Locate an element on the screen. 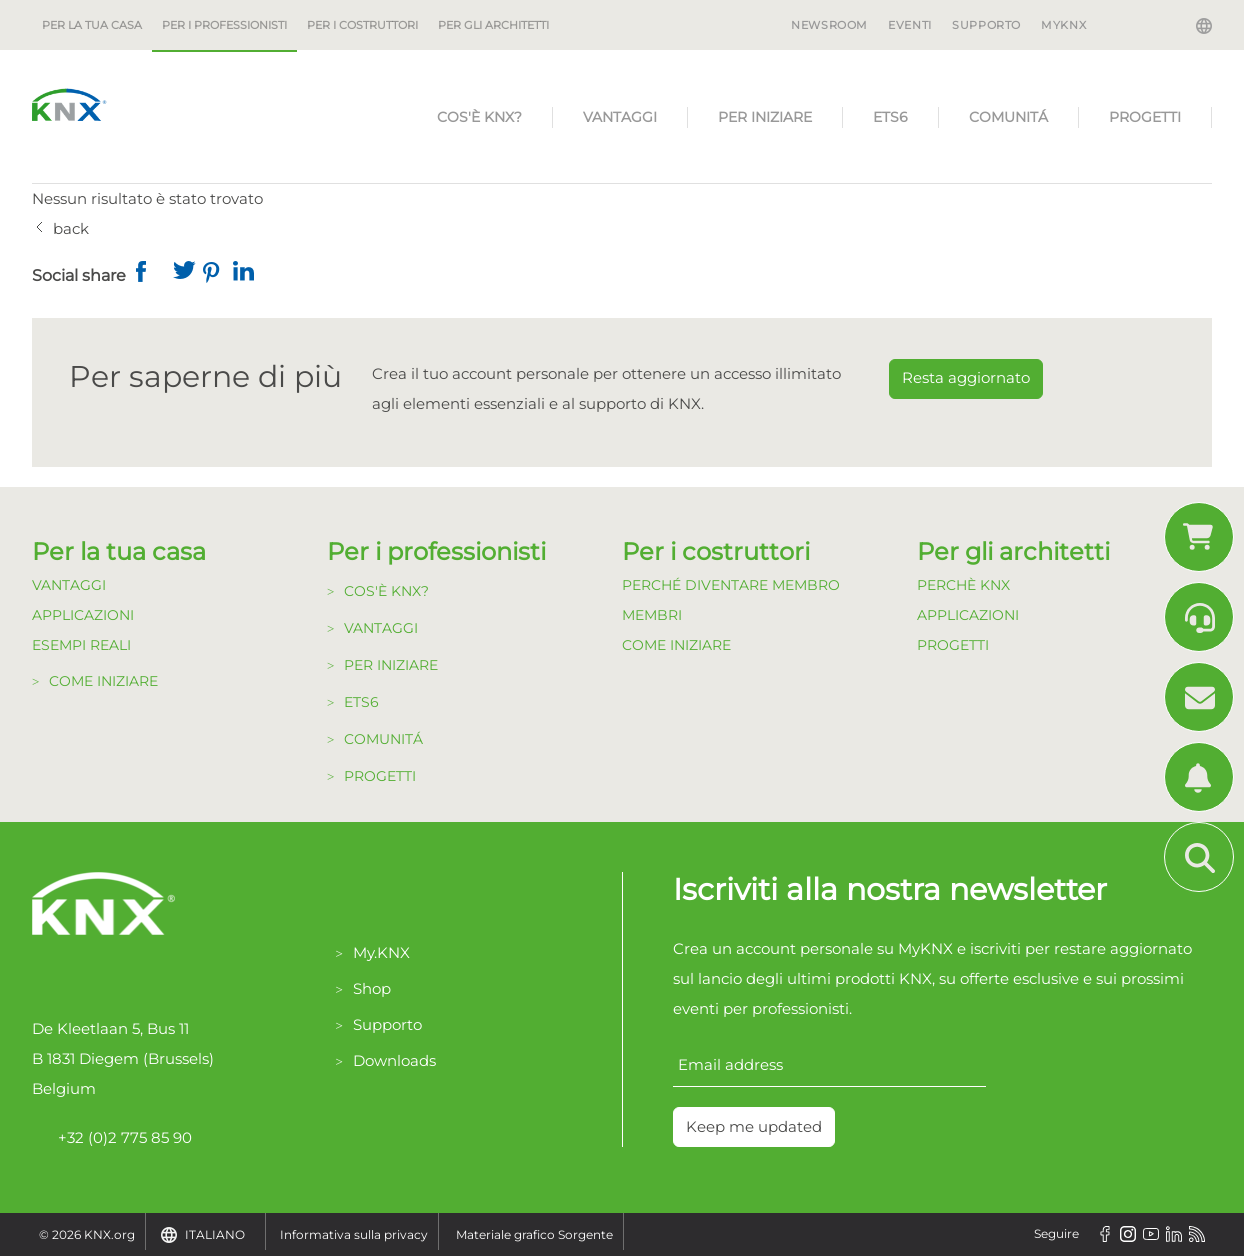  Perché diventare Membro is located at coordinates (731, 585).